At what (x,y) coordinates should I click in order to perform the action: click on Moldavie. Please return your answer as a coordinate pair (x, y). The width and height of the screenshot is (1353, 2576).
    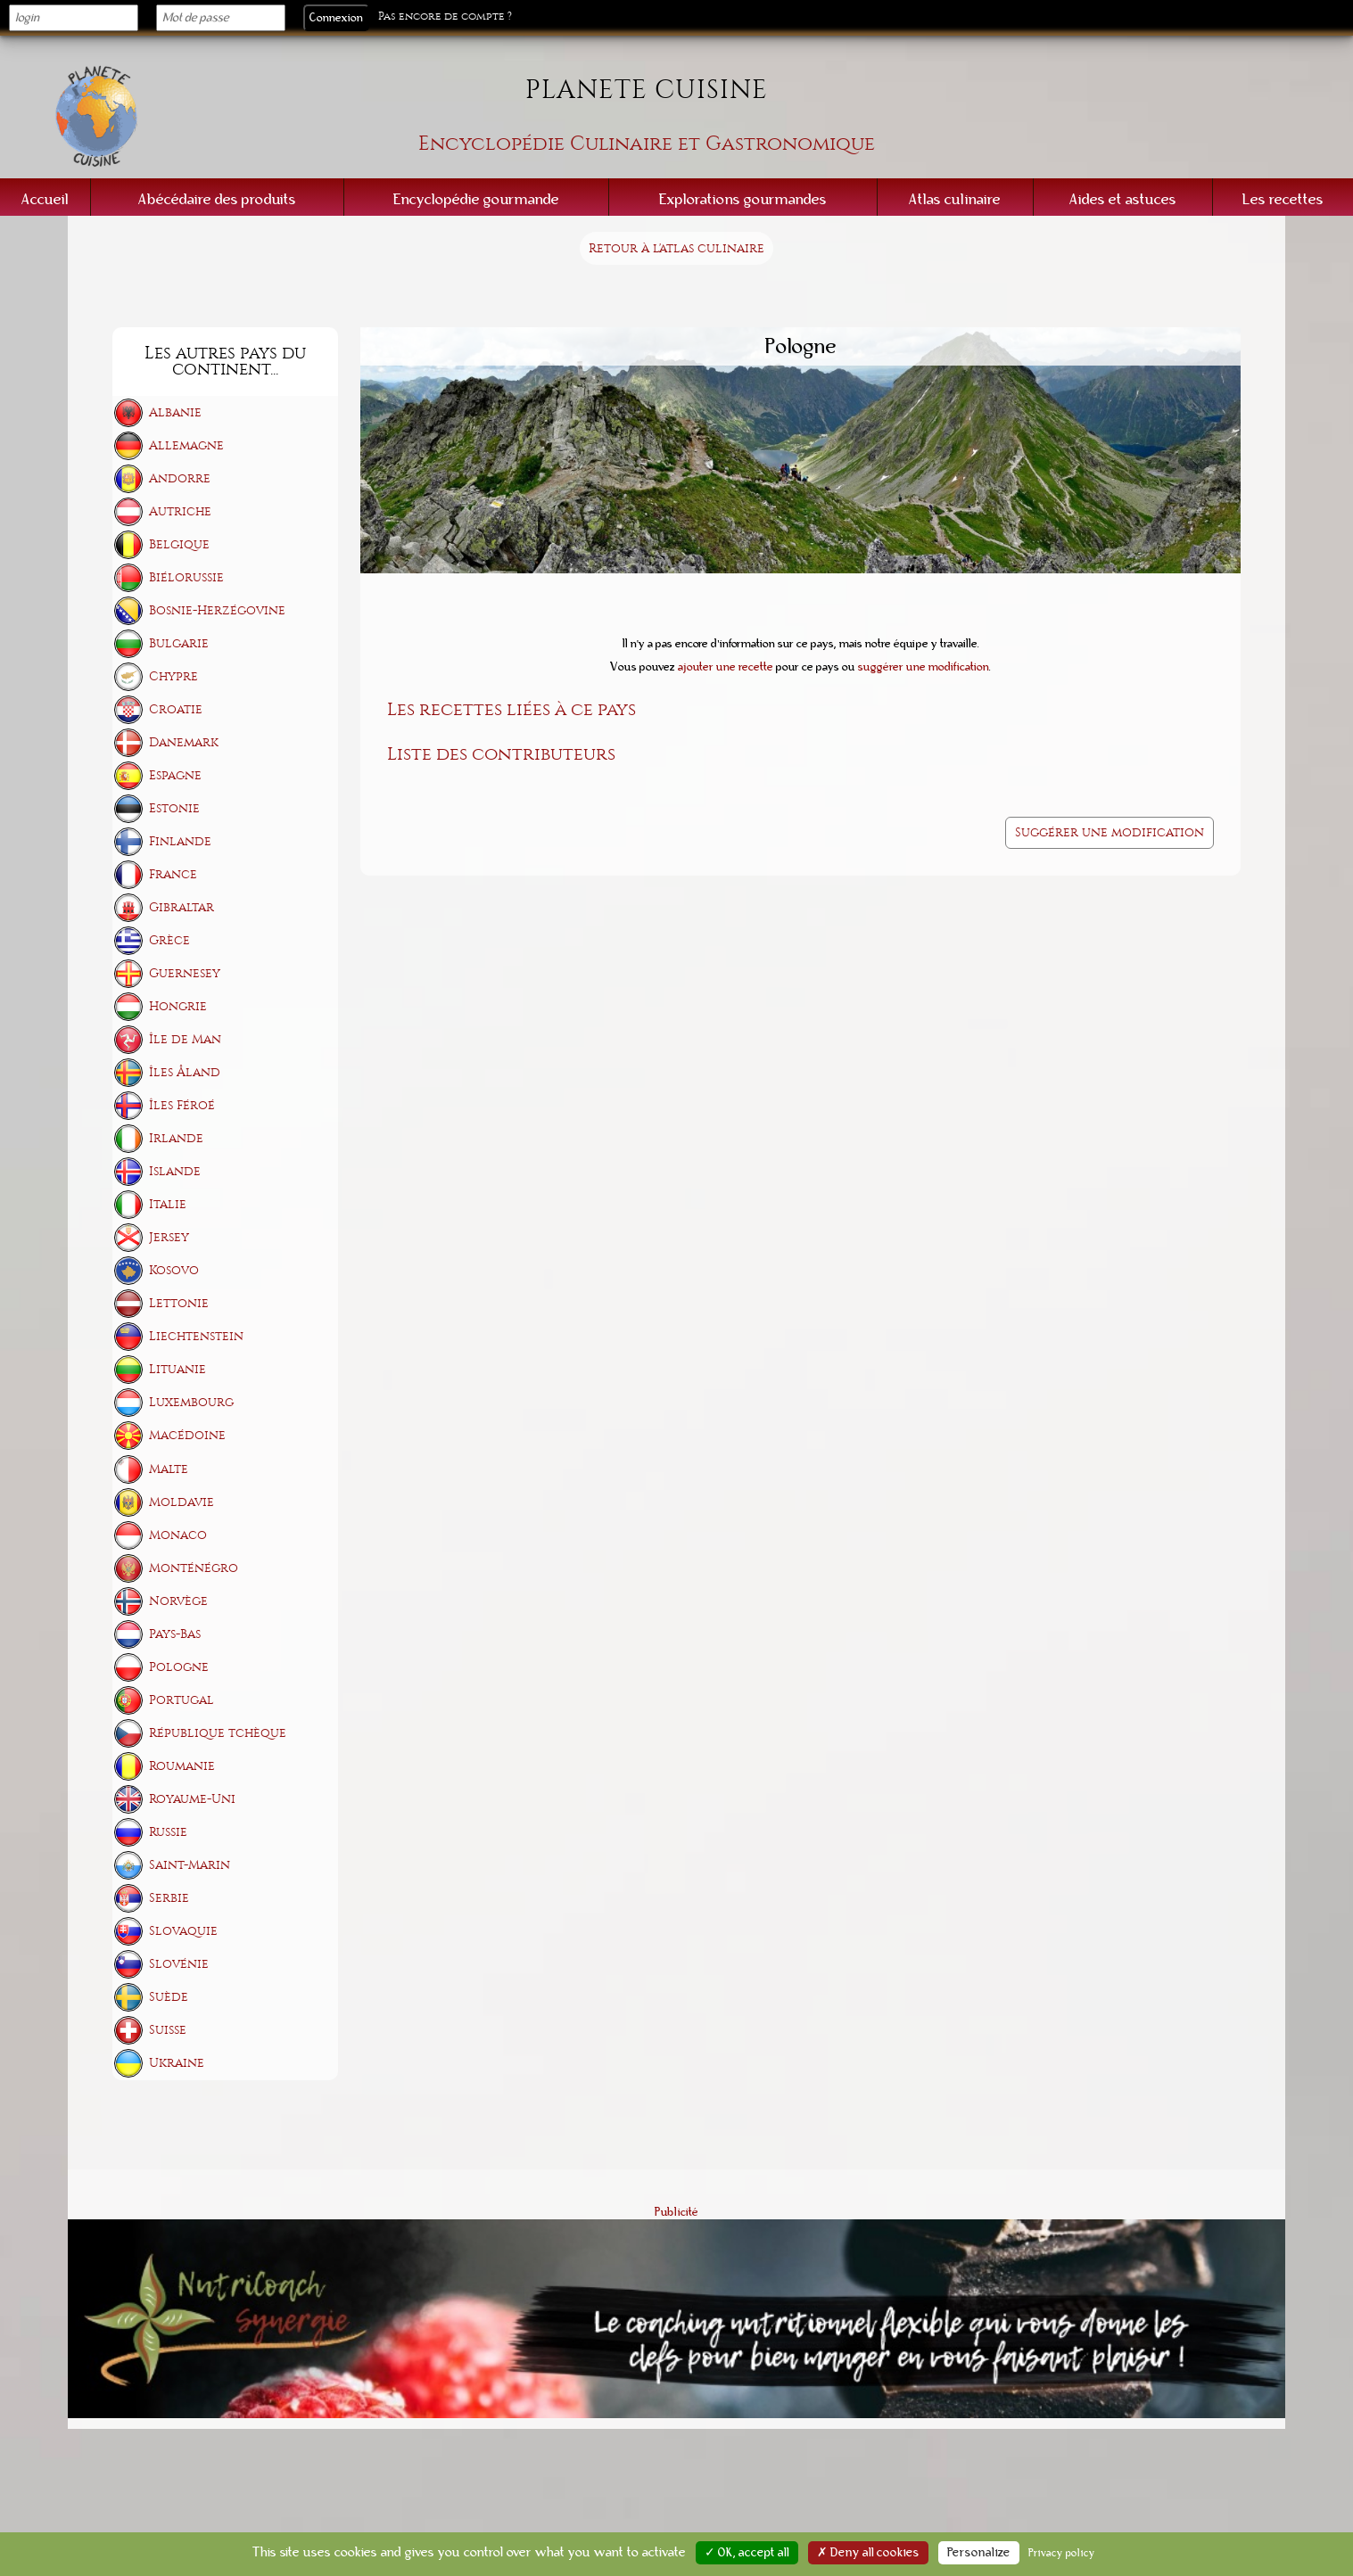
    Looking at the image, I should click on (181, 1502).